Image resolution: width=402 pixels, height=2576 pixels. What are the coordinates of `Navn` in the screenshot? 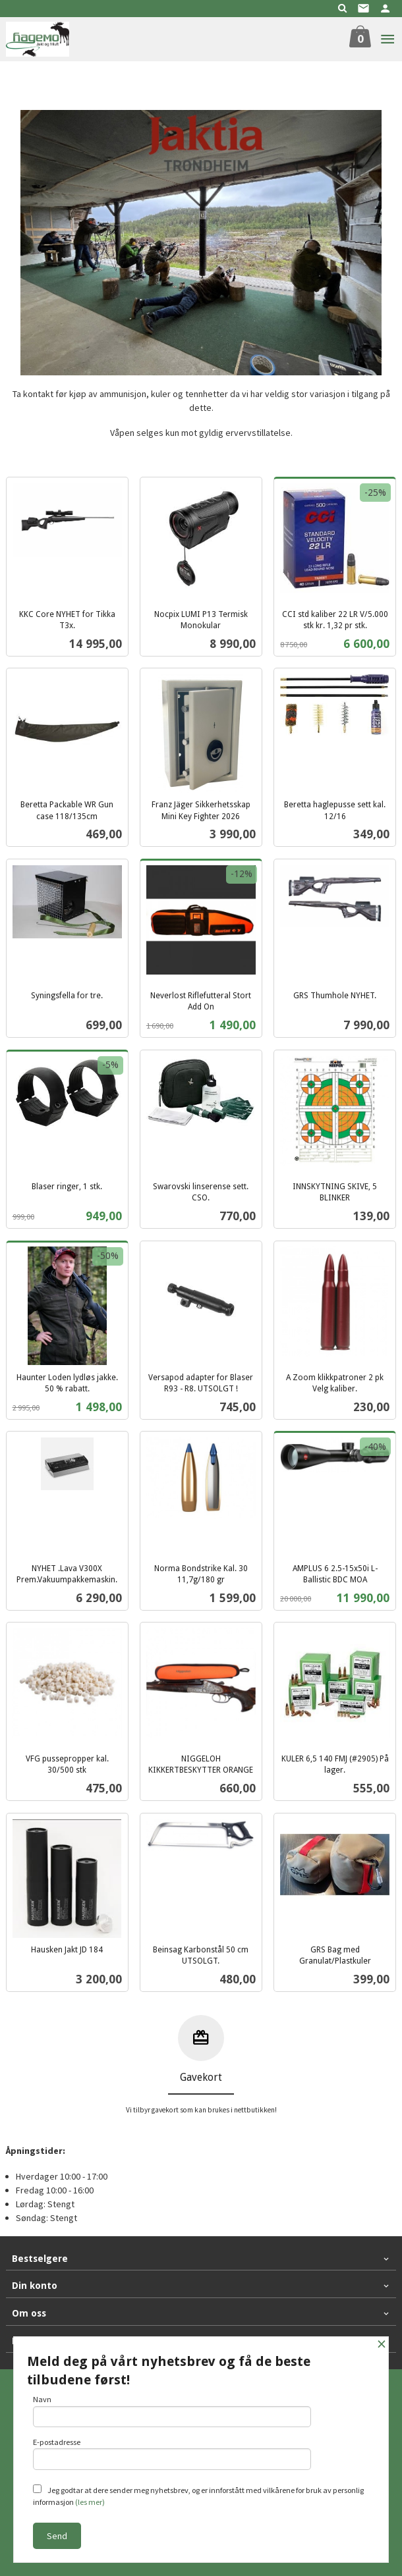 It's located at (172, 2410).